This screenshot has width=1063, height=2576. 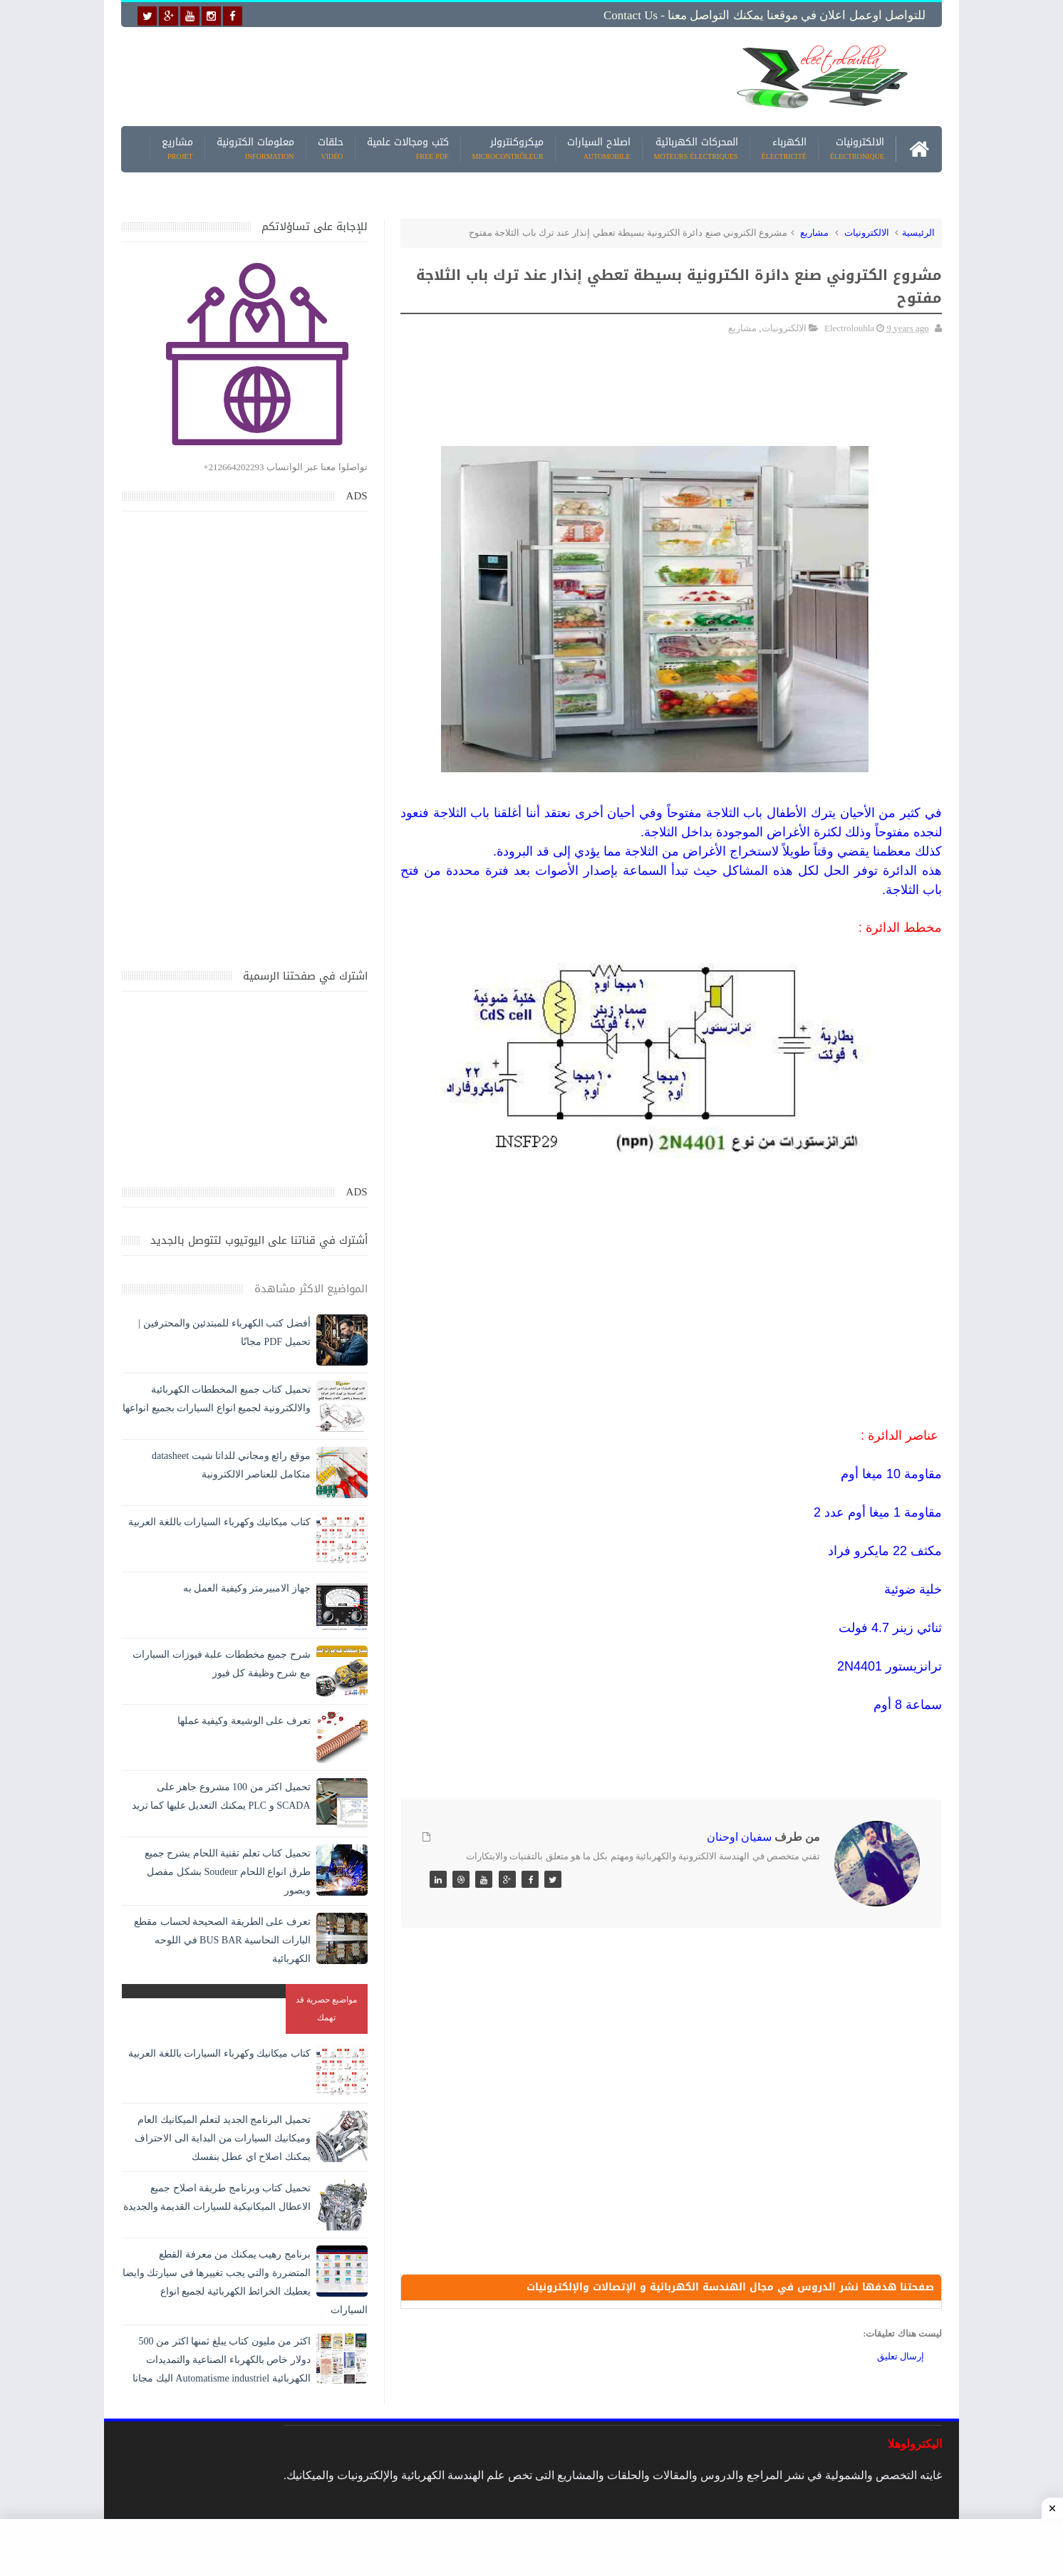 What do you see at coordinates (330, 149) in the screenshot?
I see `حلقات` at bounding box center [330, 149].